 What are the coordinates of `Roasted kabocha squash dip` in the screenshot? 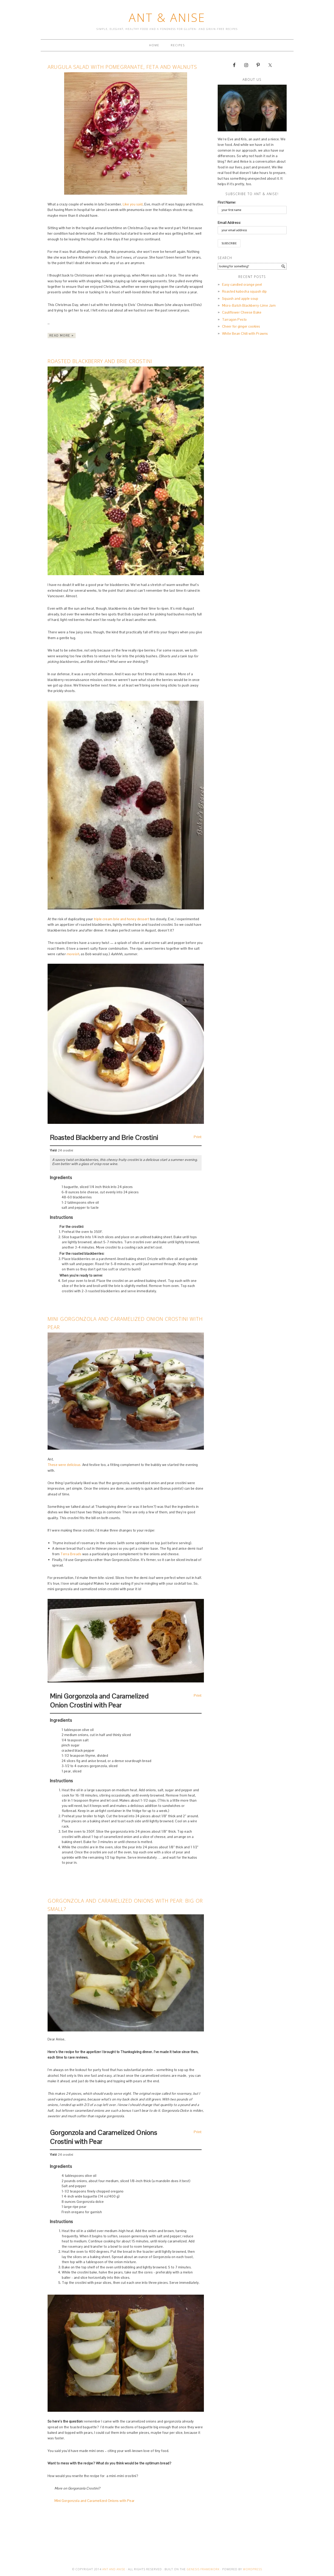 It's located at (244, 291).